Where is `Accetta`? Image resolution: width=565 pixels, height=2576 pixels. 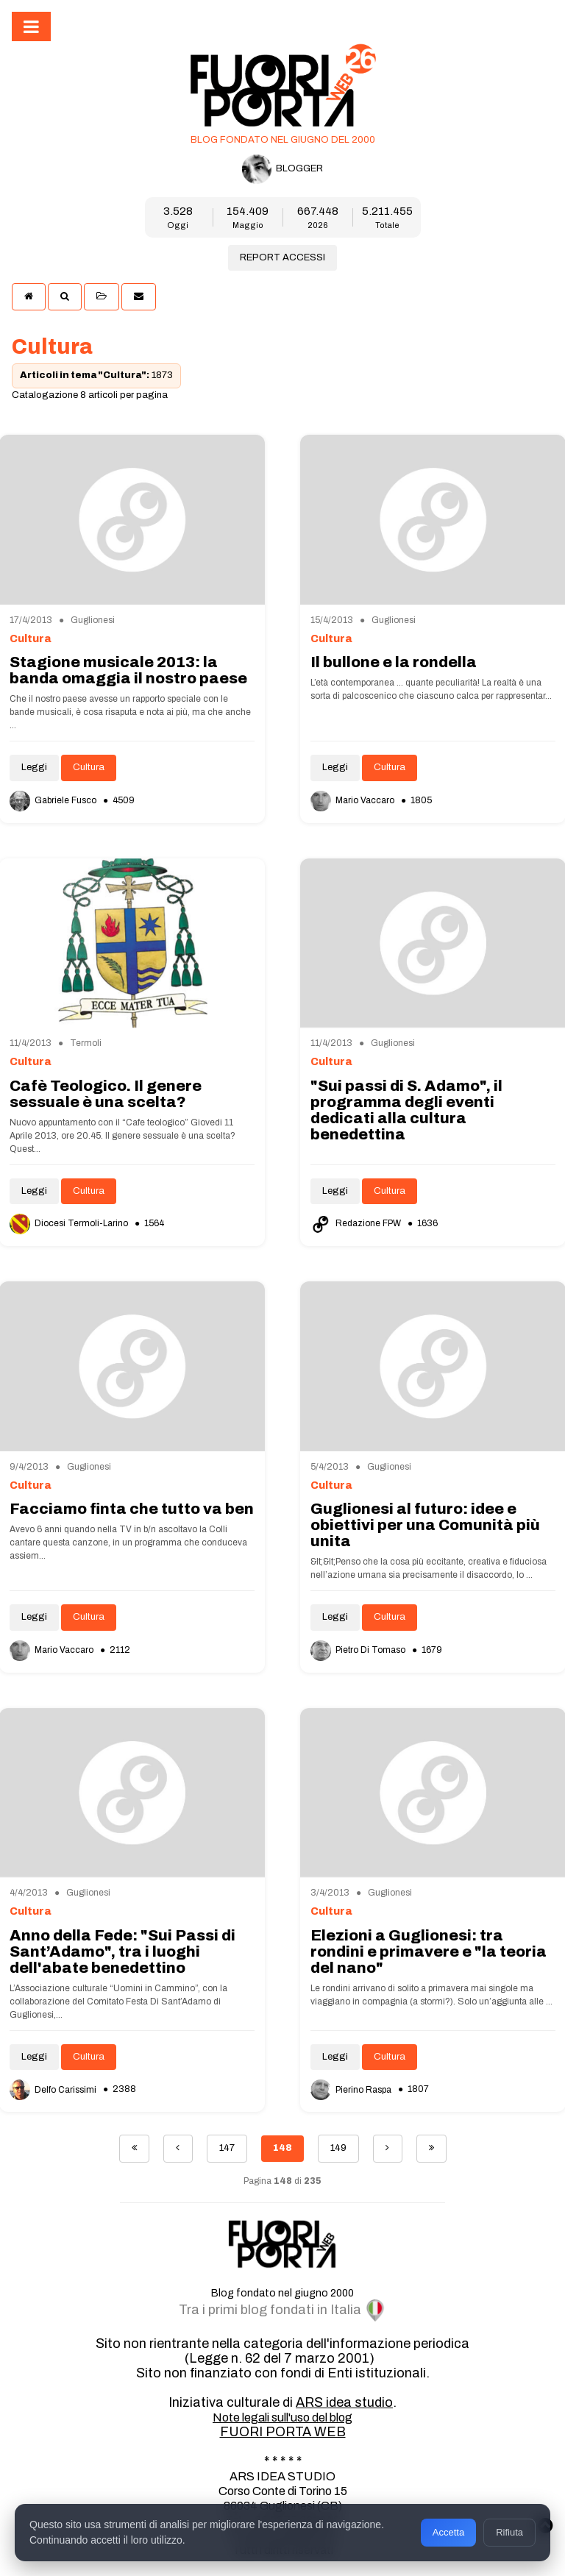 Accetta is located at coordinates (448, 2532).